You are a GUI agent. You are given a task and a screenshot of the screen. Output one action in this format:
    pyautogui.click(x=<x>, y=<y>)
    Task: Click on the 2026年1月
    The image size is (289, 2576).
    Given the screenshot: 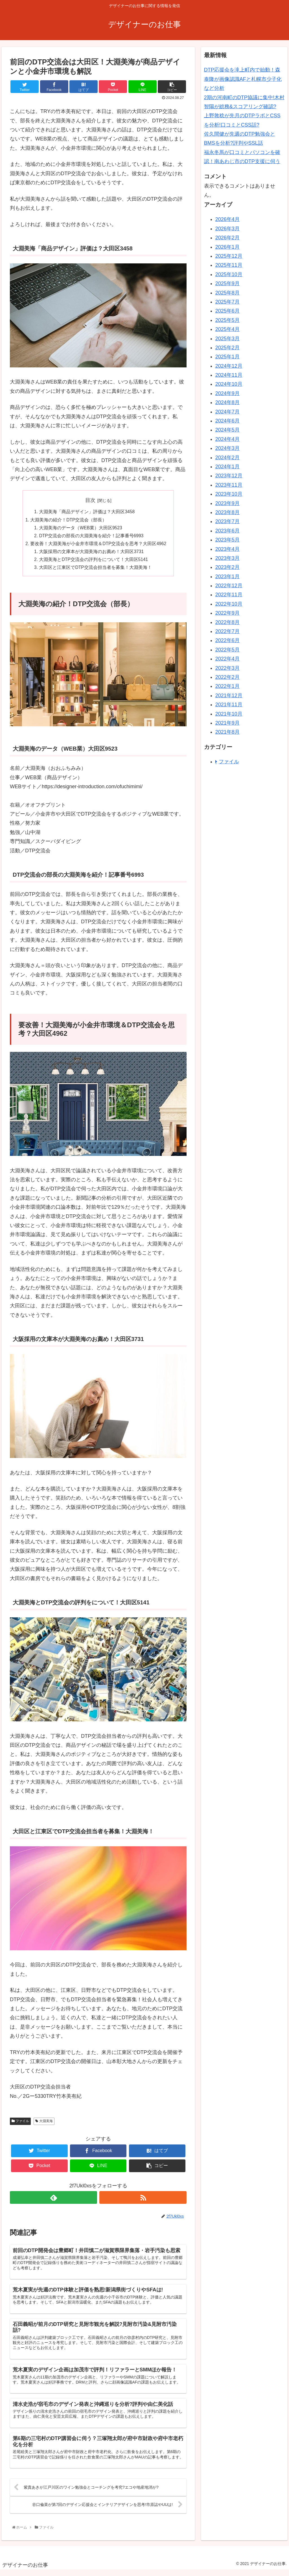 What is the action you would take?
    pyautogui.click(x=227, y=247)
    